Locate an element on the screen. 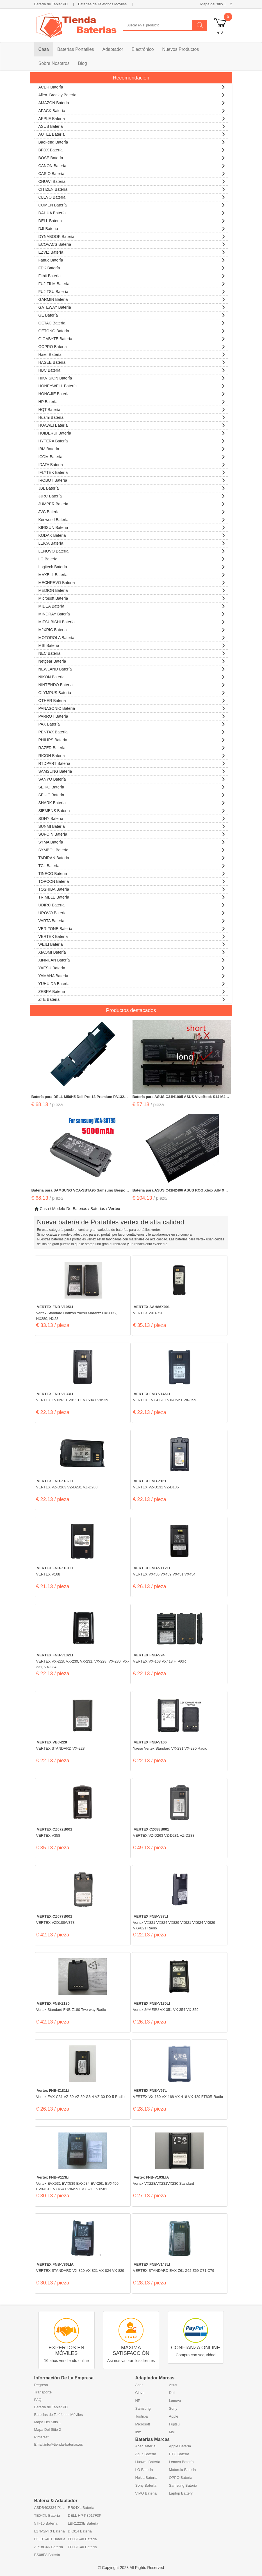 This screenshot has height=2576, width=262. Email:info@tienda-baterias.es is located at coordinates (58, 2444).